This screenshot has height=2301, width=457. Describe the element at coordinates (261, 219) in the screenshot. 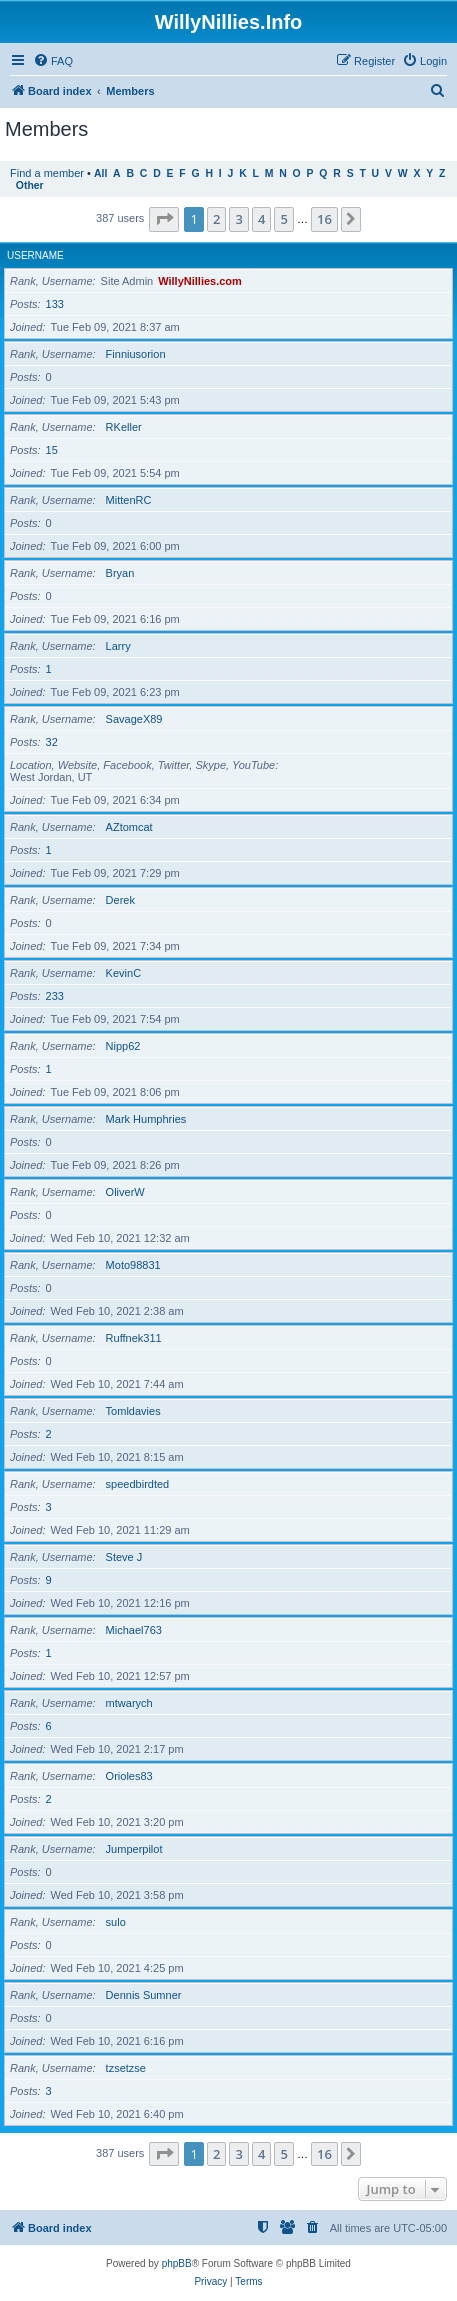

I see `4 [button]` at that location.